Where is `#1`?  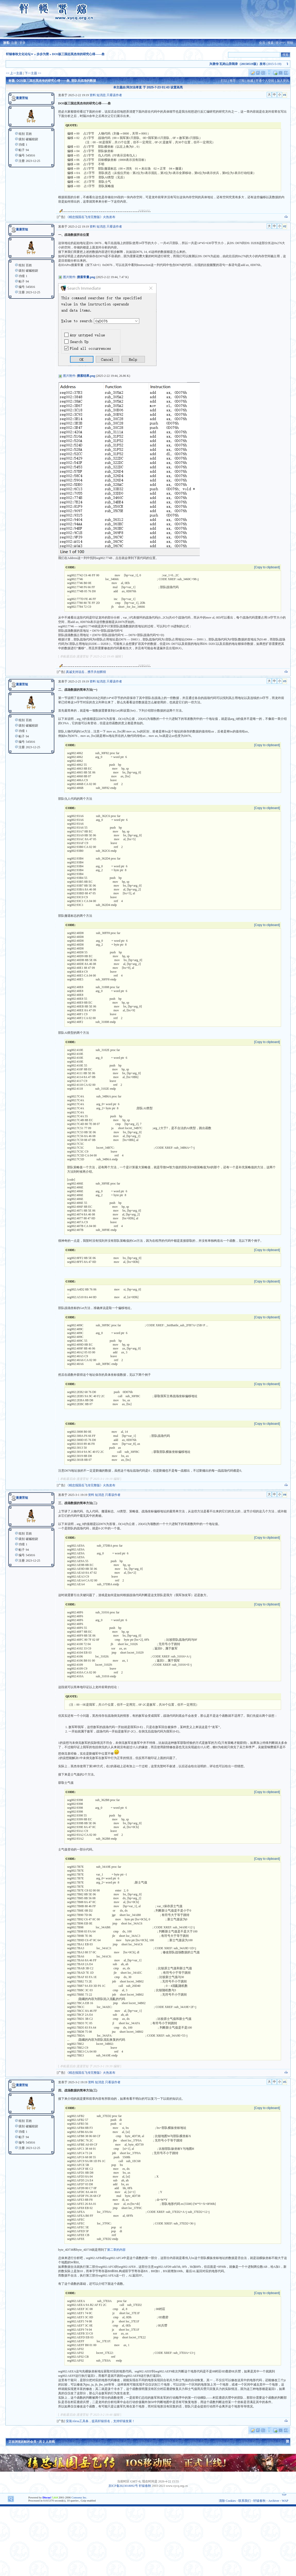
#1 is located at coordinates (284, 95).